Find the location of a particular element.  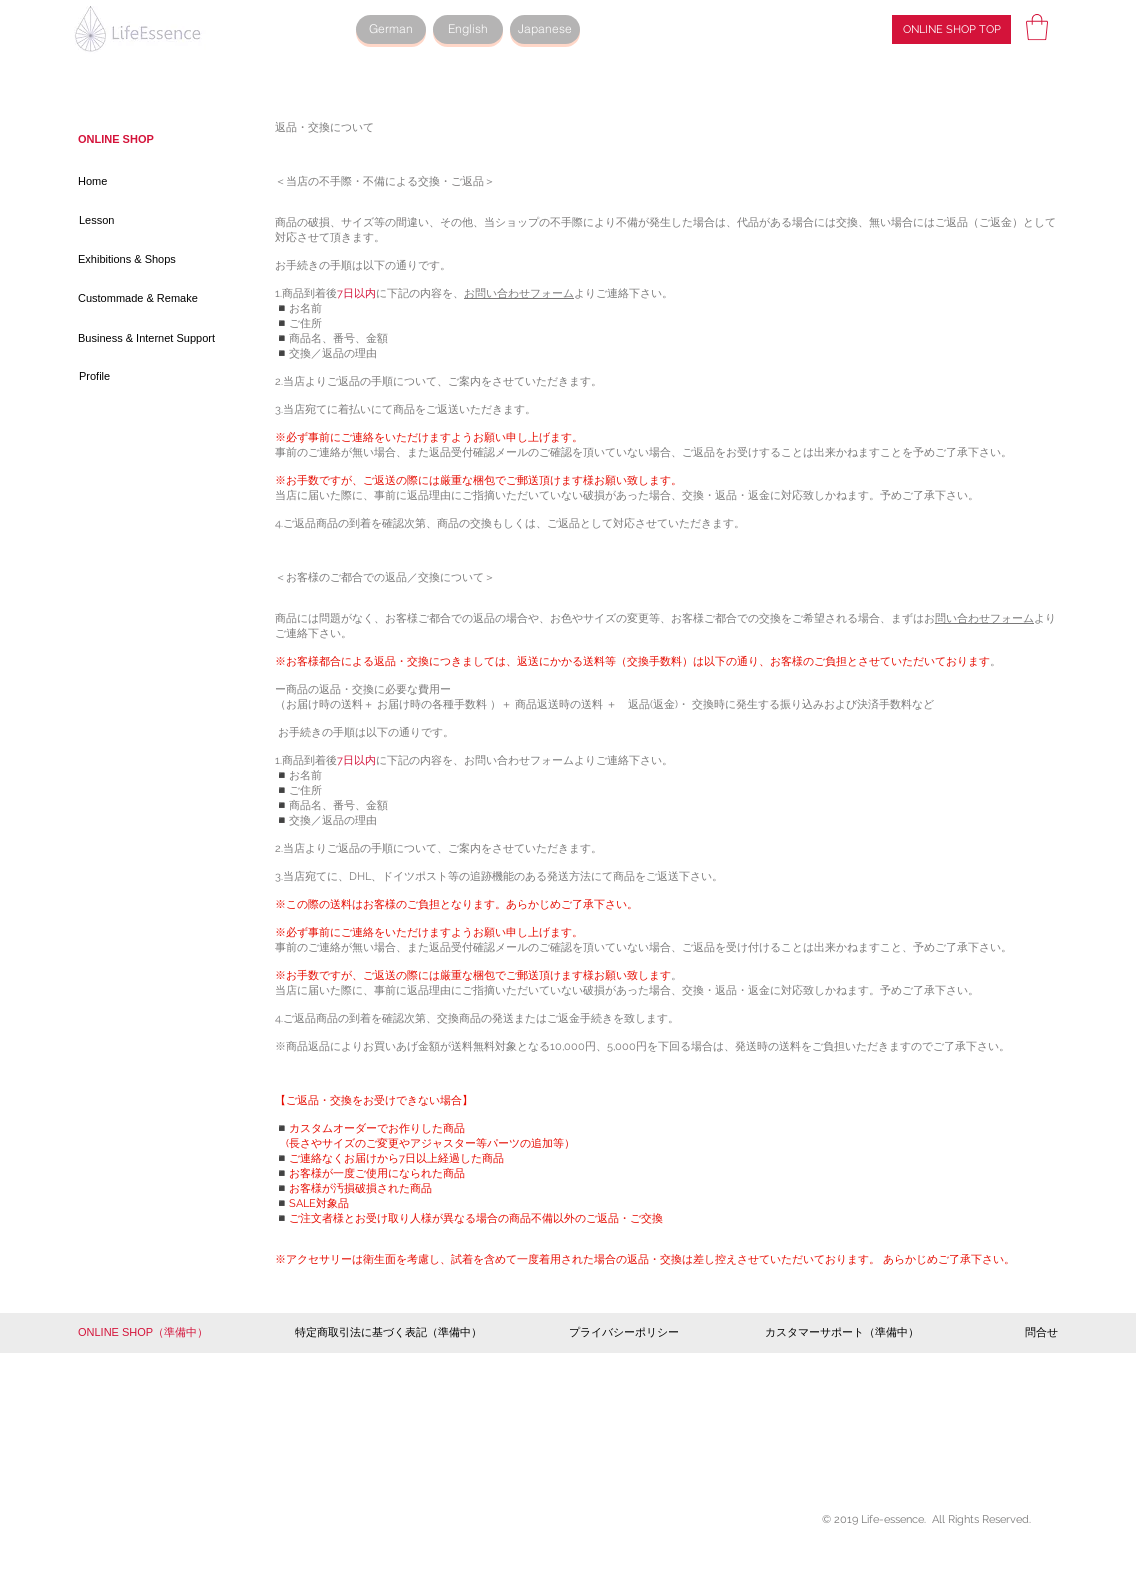

[Japanese] is located at coordinates (545, 29).